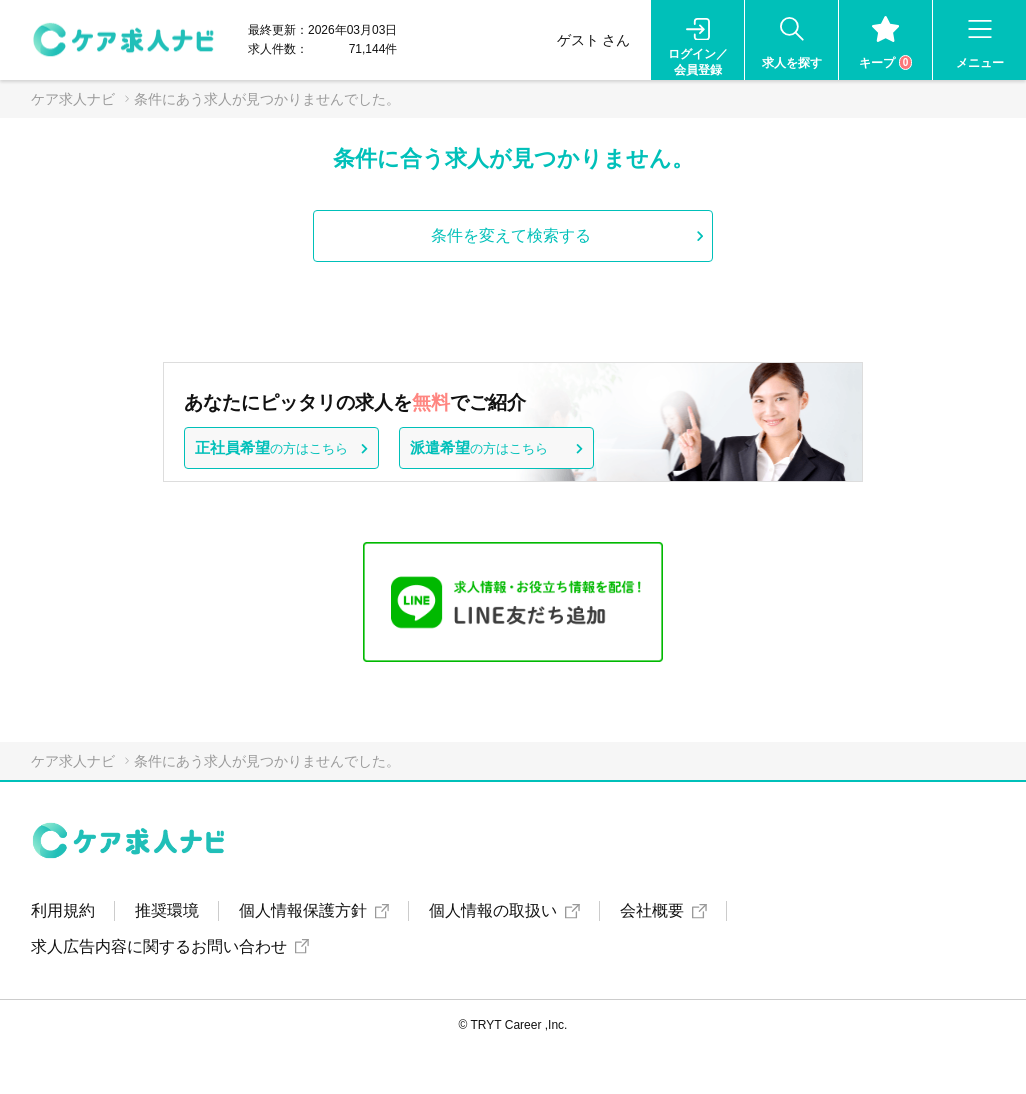 The width and height of the screenshot is (1026, 1094). I want to click on 会社概要, so click(652, 910).